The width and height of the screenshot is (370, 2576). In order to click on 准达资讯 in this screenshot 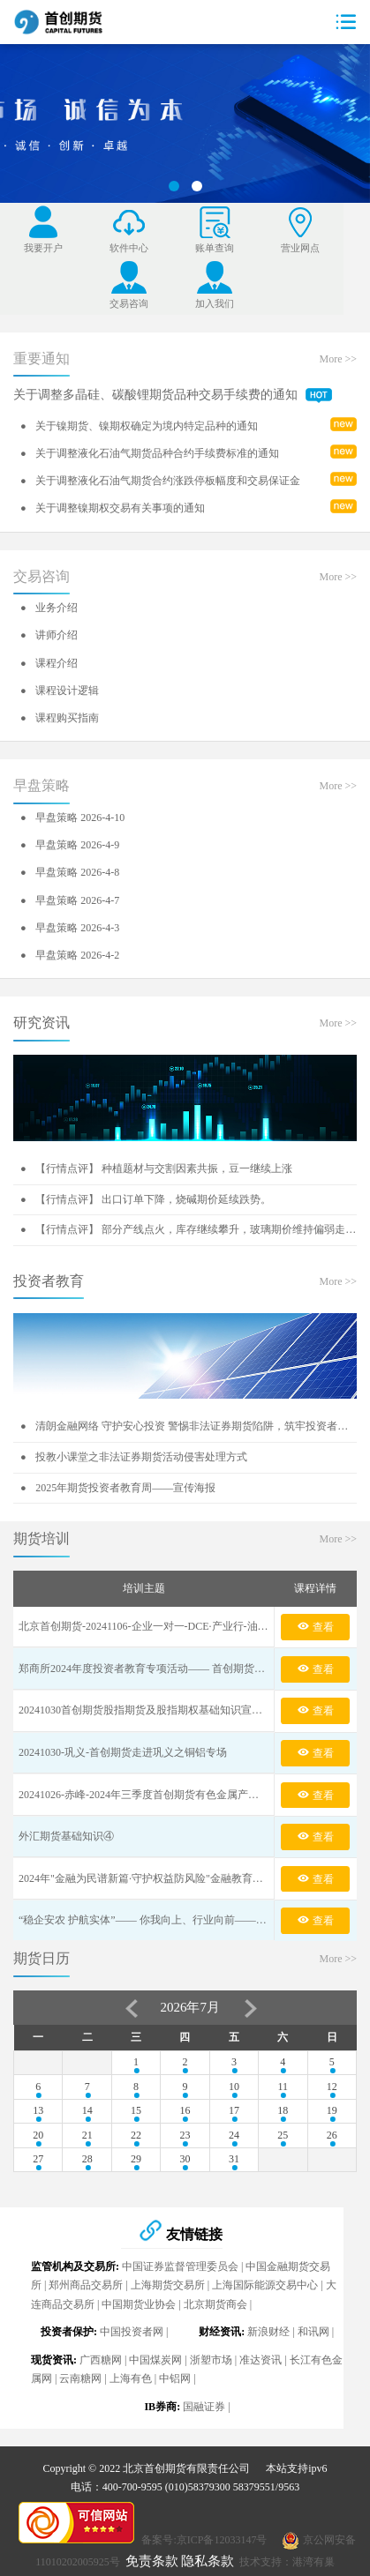, I will do `click(260, 2360)`.